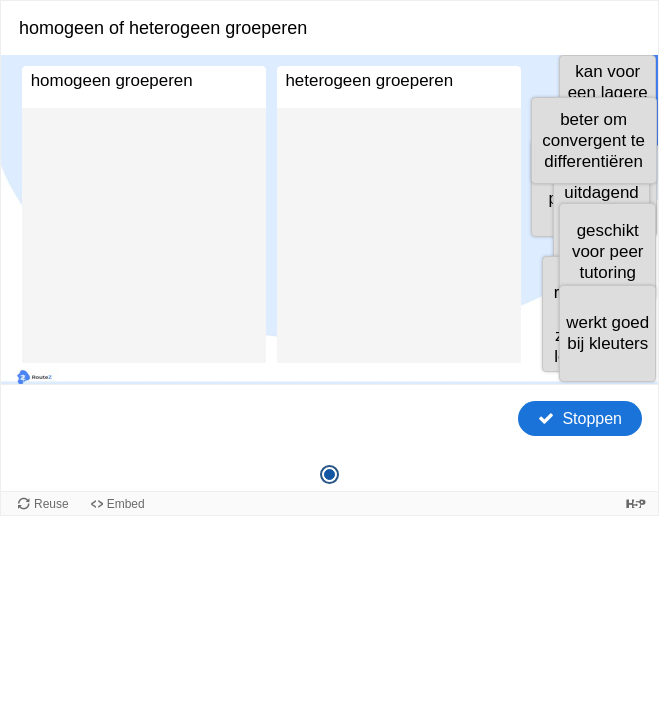 This screenshot has width=659, height=720. Describe the element at coordinates (592, 418) in the screenshot. I see `Stoppen` at that location.